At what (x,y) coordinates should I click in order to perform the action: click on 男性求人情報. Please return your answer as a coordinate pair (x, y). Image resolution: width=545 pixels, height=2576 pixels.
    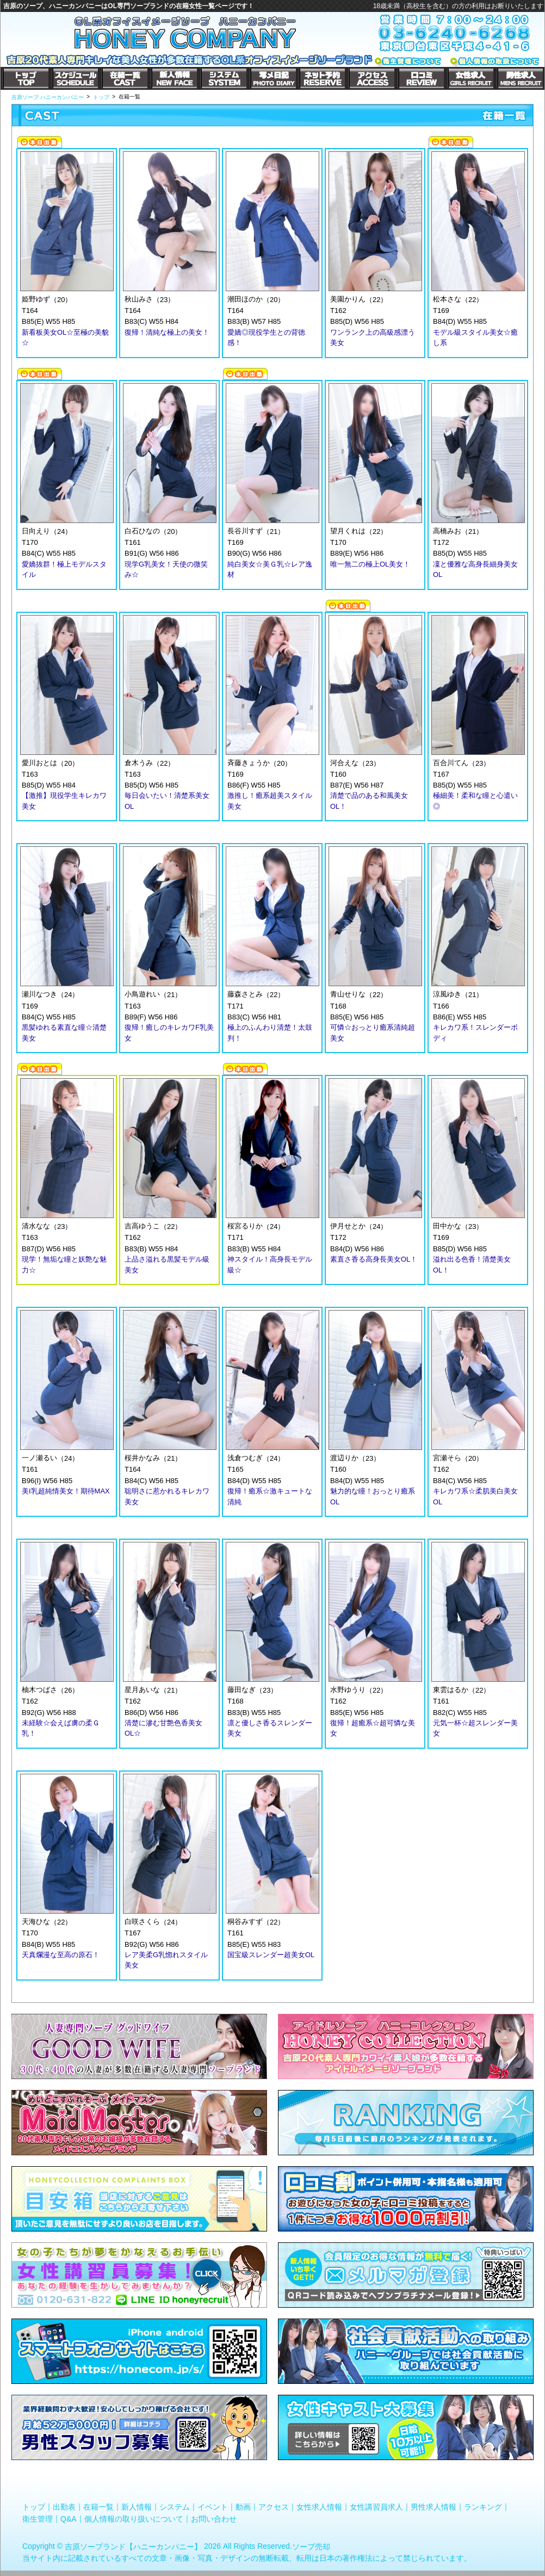
    Looking at the image, I should click on (433, 2507).